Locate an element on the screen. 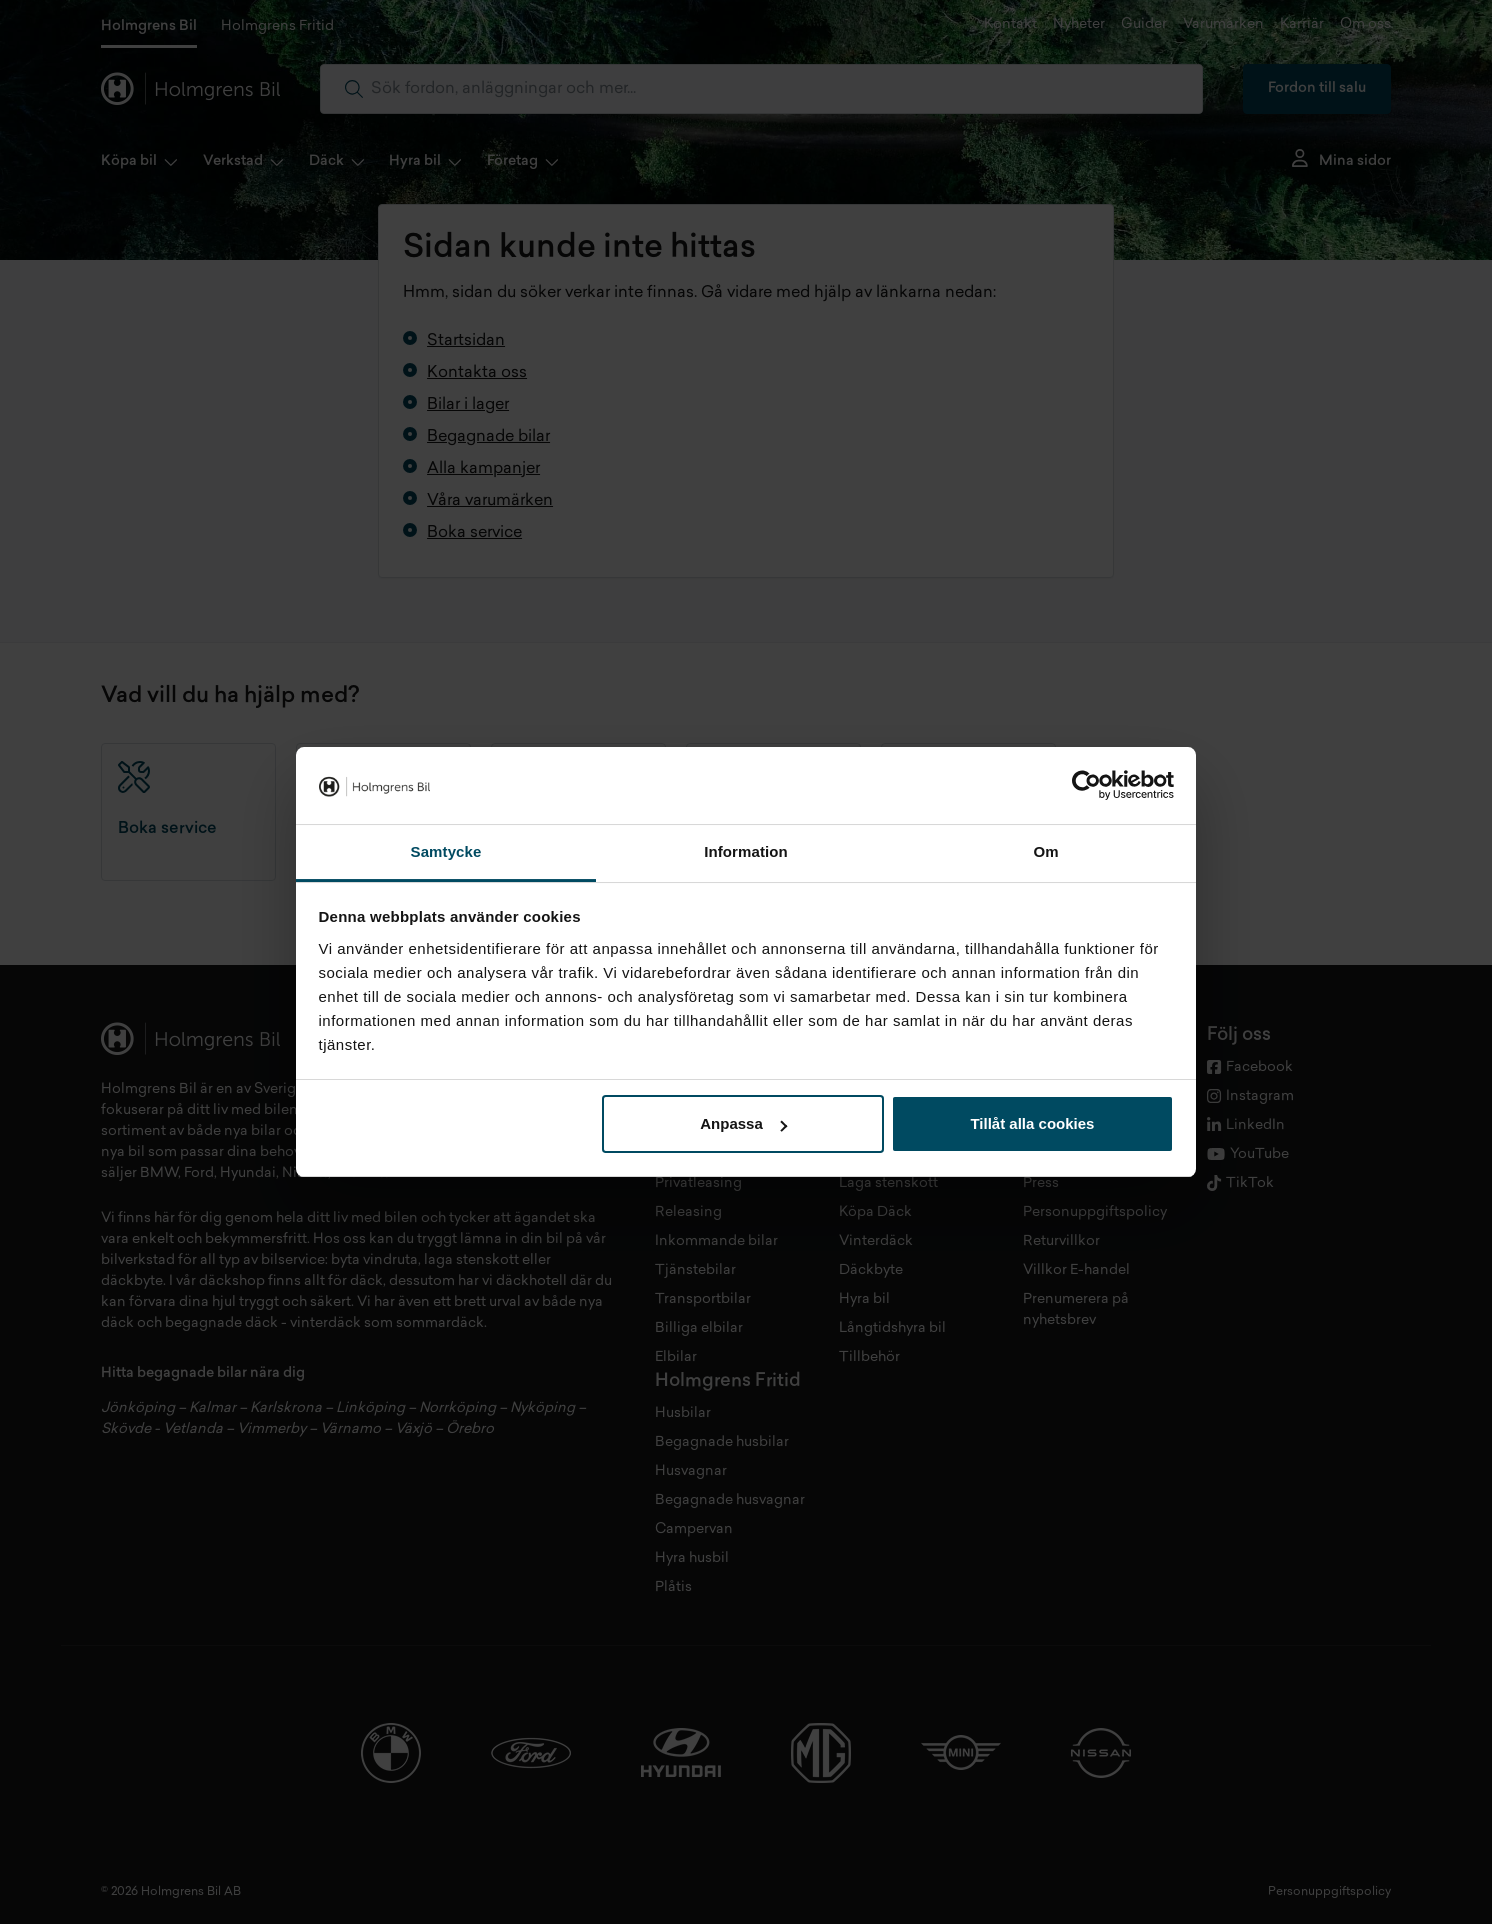  Anpassa is located at coordinates (743, 1123).